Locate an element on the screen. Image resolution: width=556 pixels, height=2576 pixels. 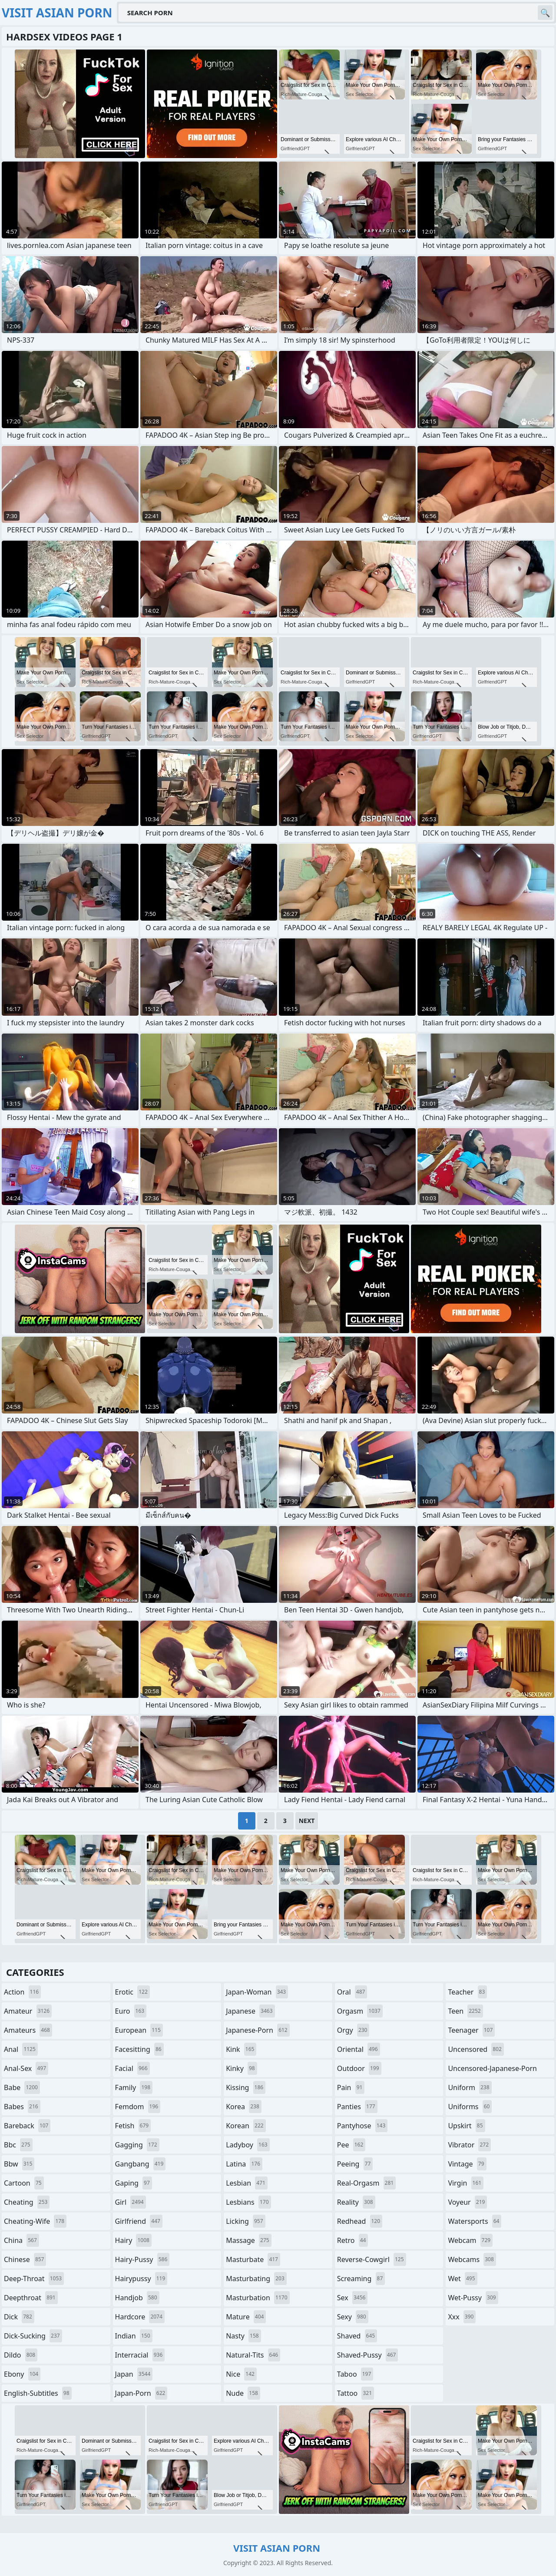
nasty is located at coordinates (243, 2335).